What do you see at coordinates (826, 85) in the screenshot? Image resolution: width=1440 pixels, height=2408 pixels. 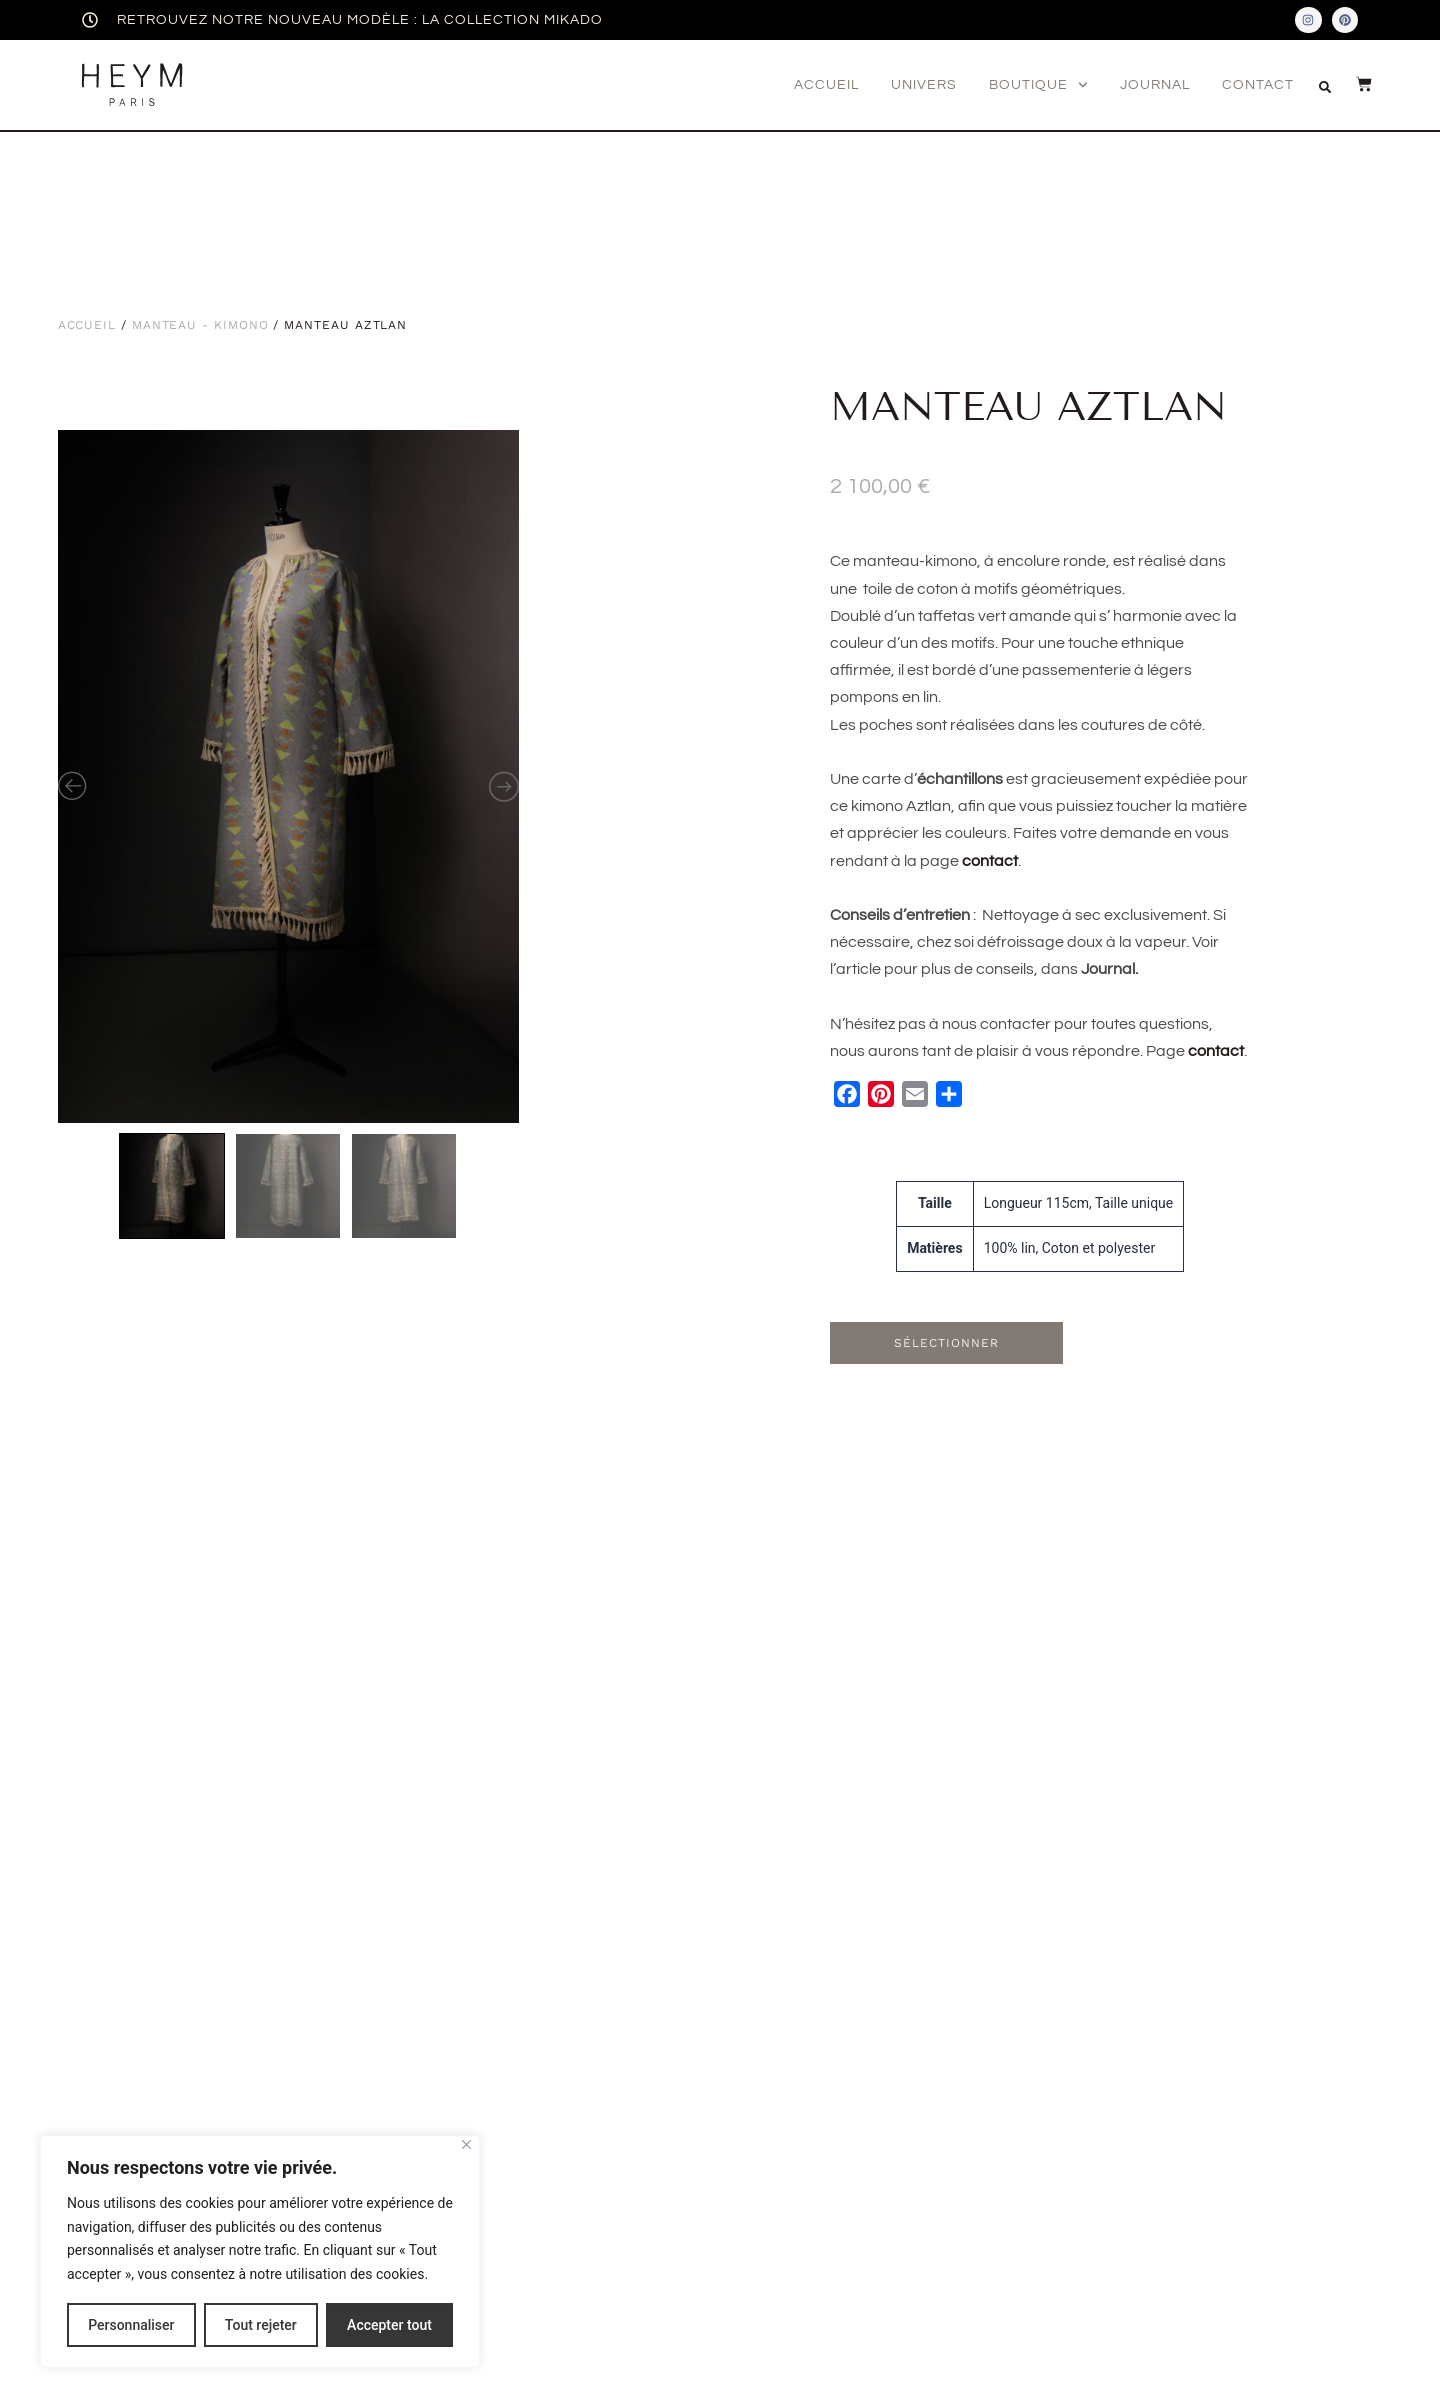 I see `Accueil` at bounding box center [826, 85].